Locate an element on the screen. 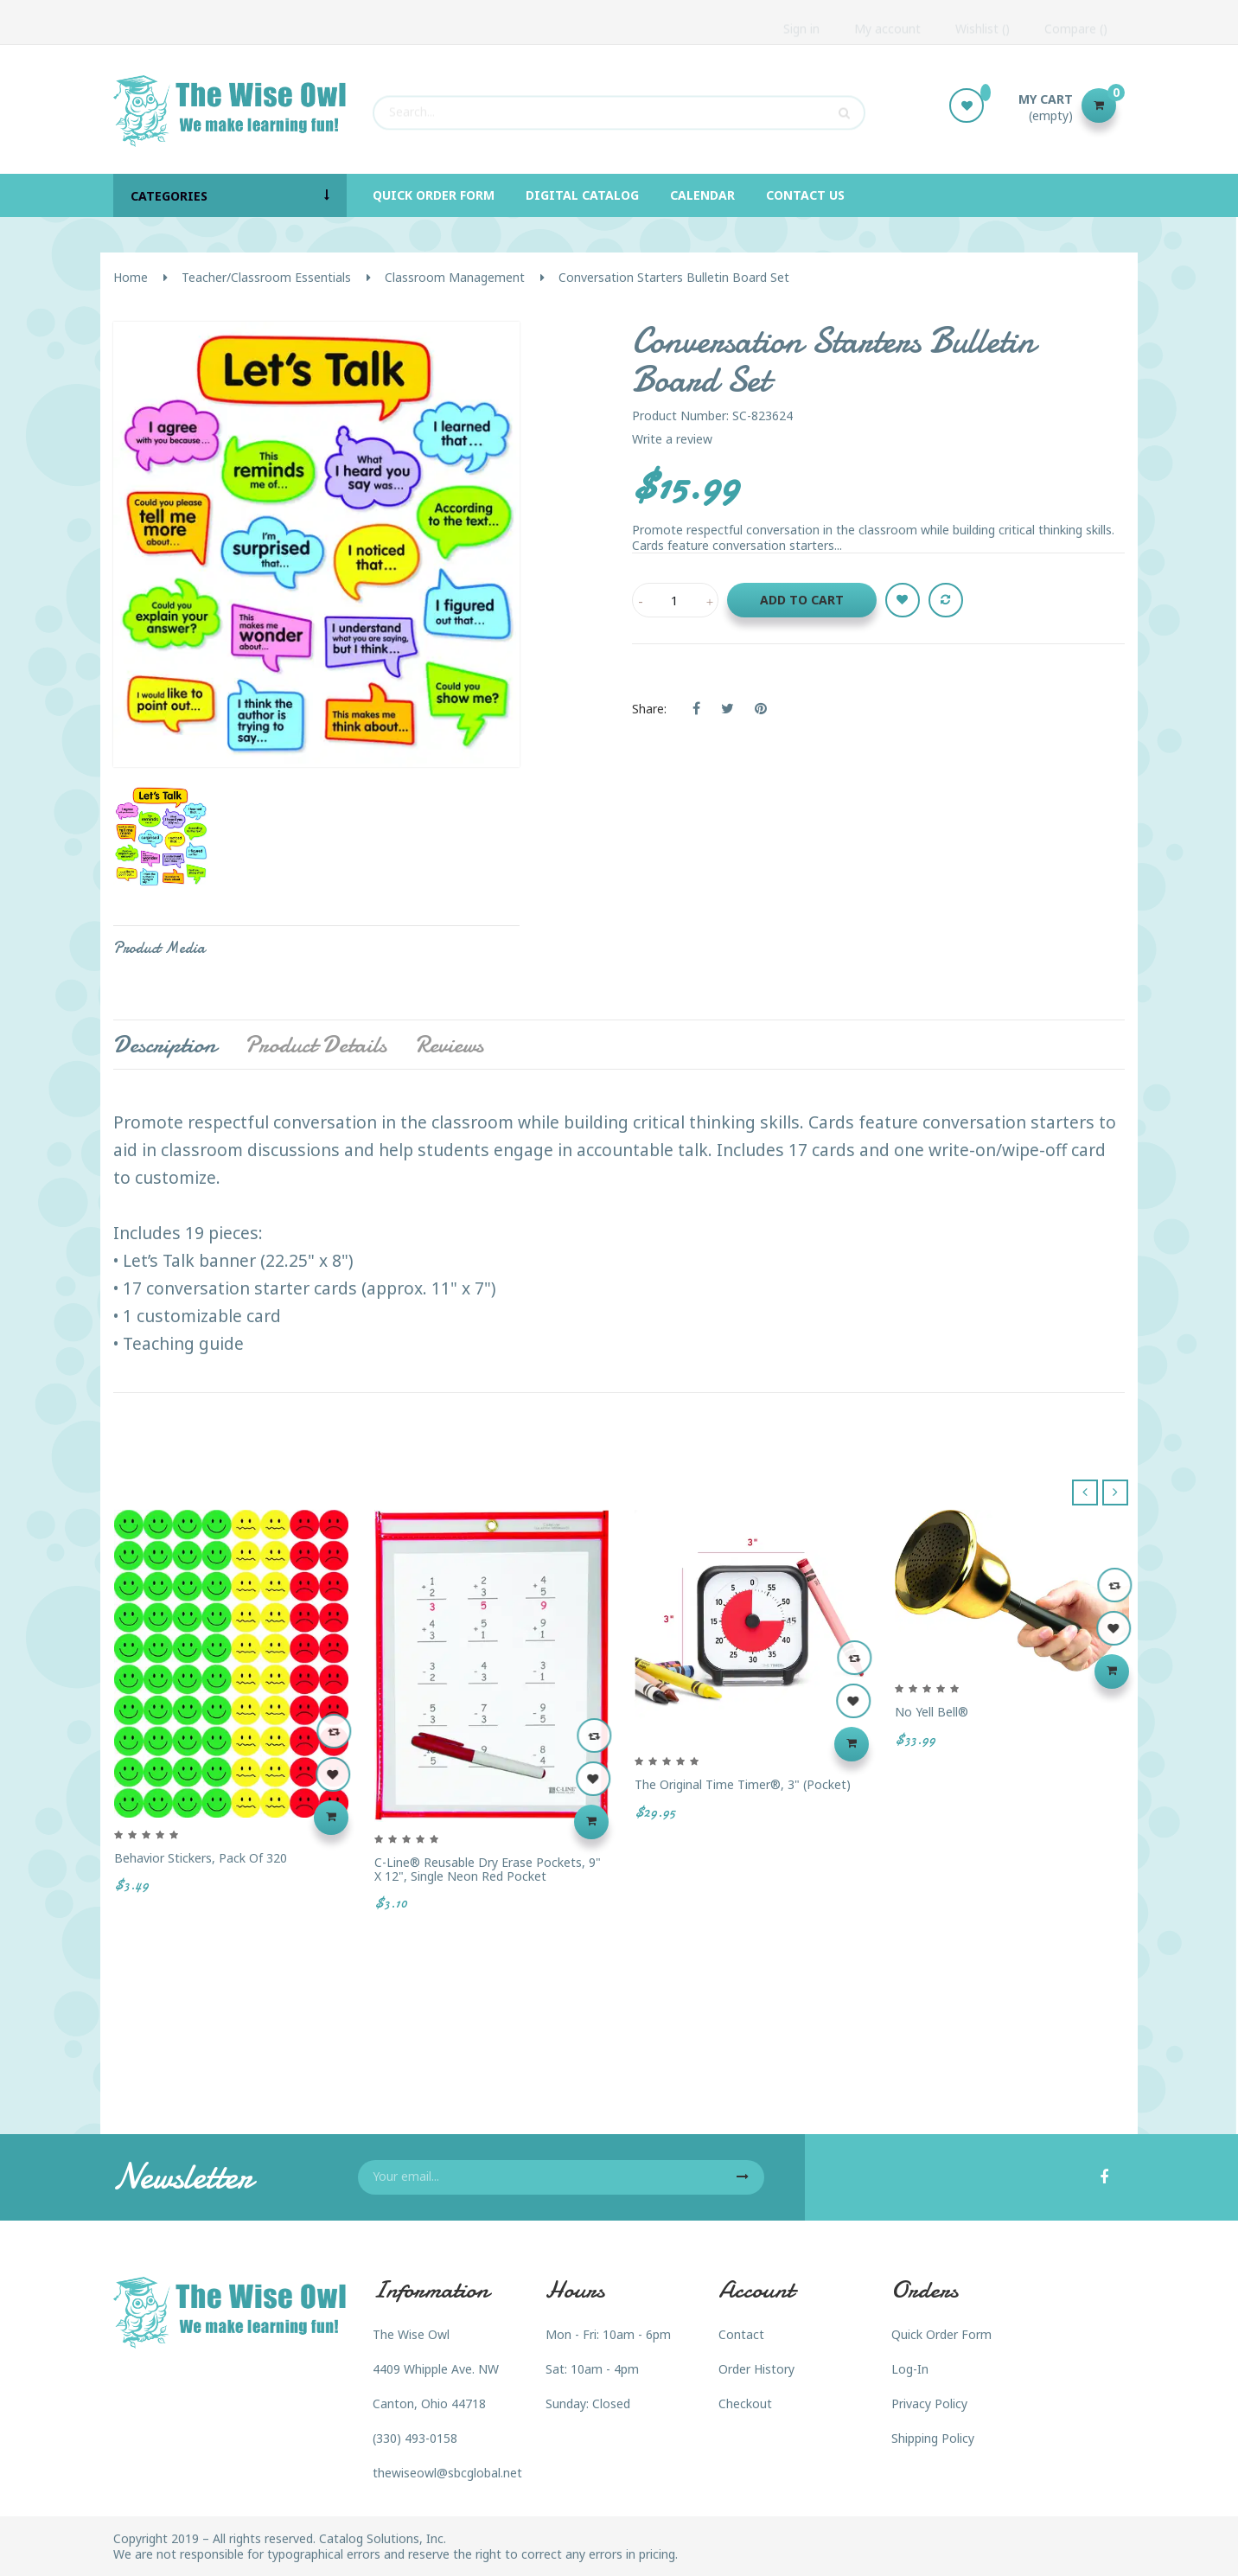 Image resolution: width=1238 pixels, height=2576 pixels. Add to cart is located at coordinates (802, 599).